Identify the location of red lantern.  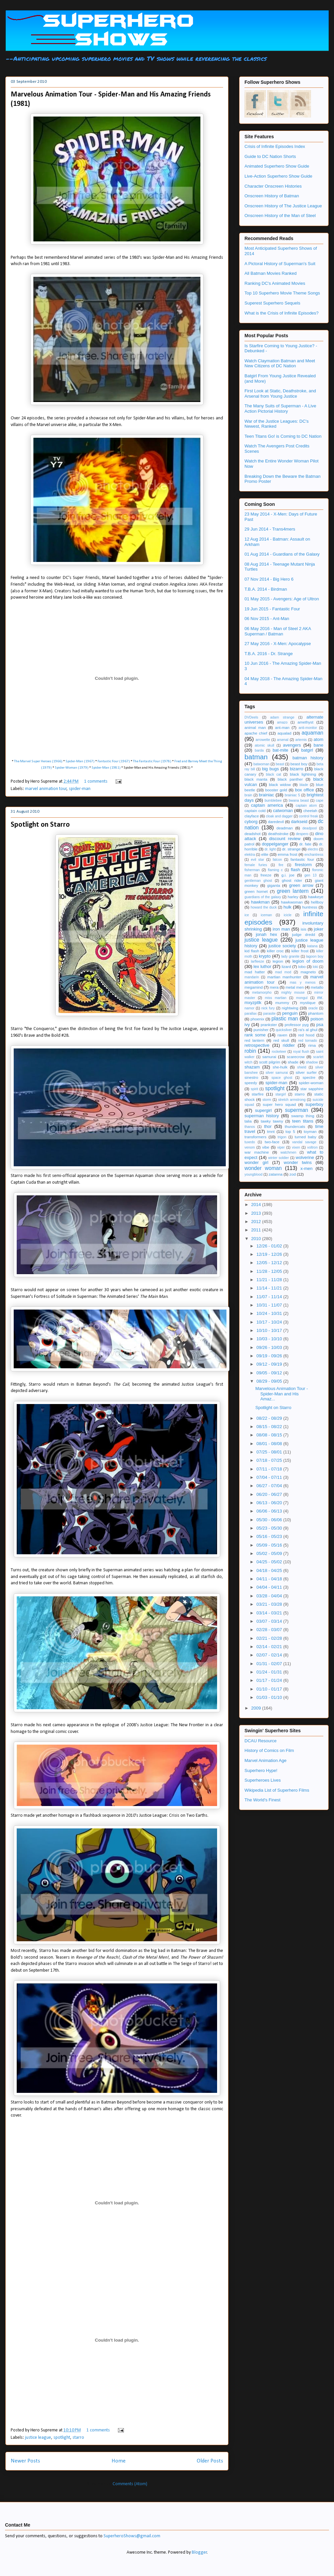
(254, 1040).